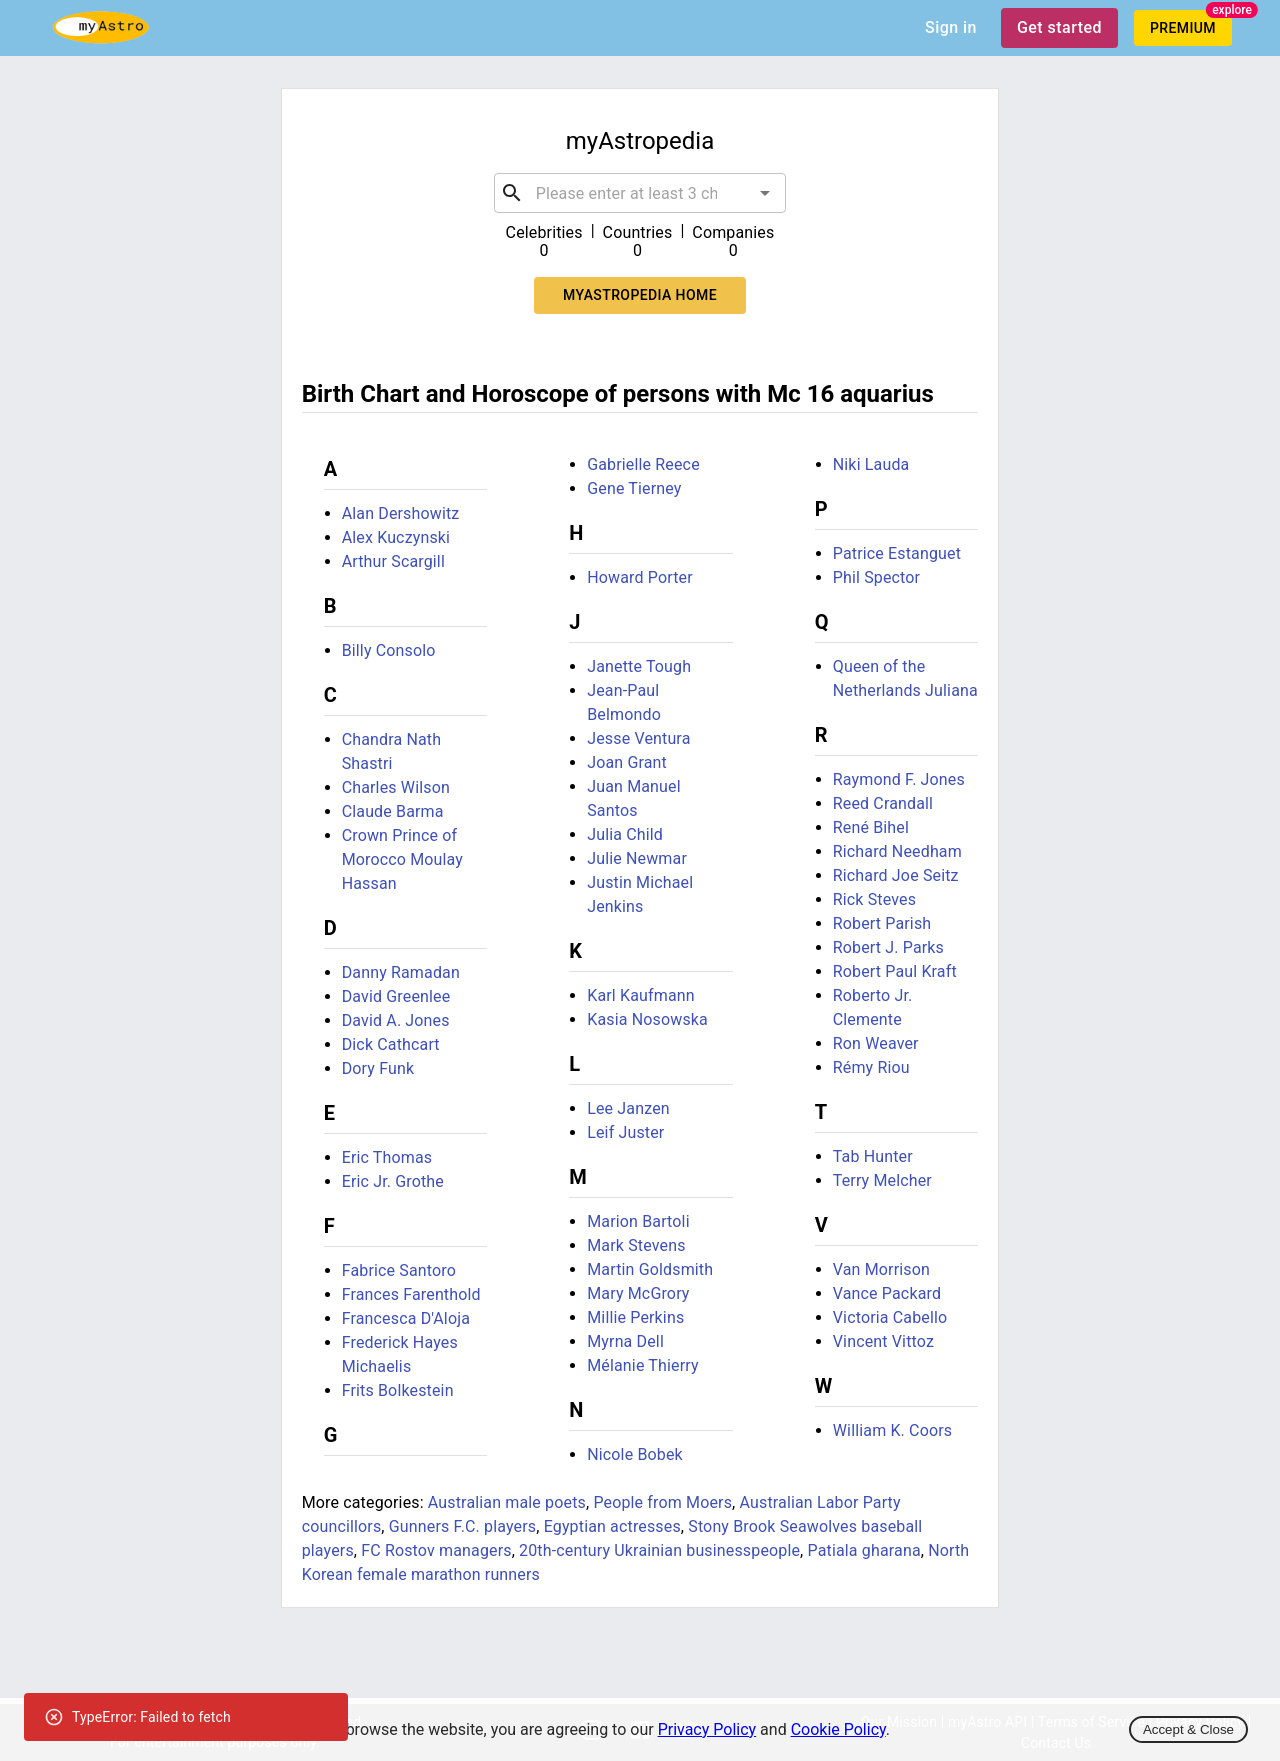  What do you see at coordinates (887, 1293) in the screenshot?
I see `Vance Packard` at bounding box center [887, 1293].